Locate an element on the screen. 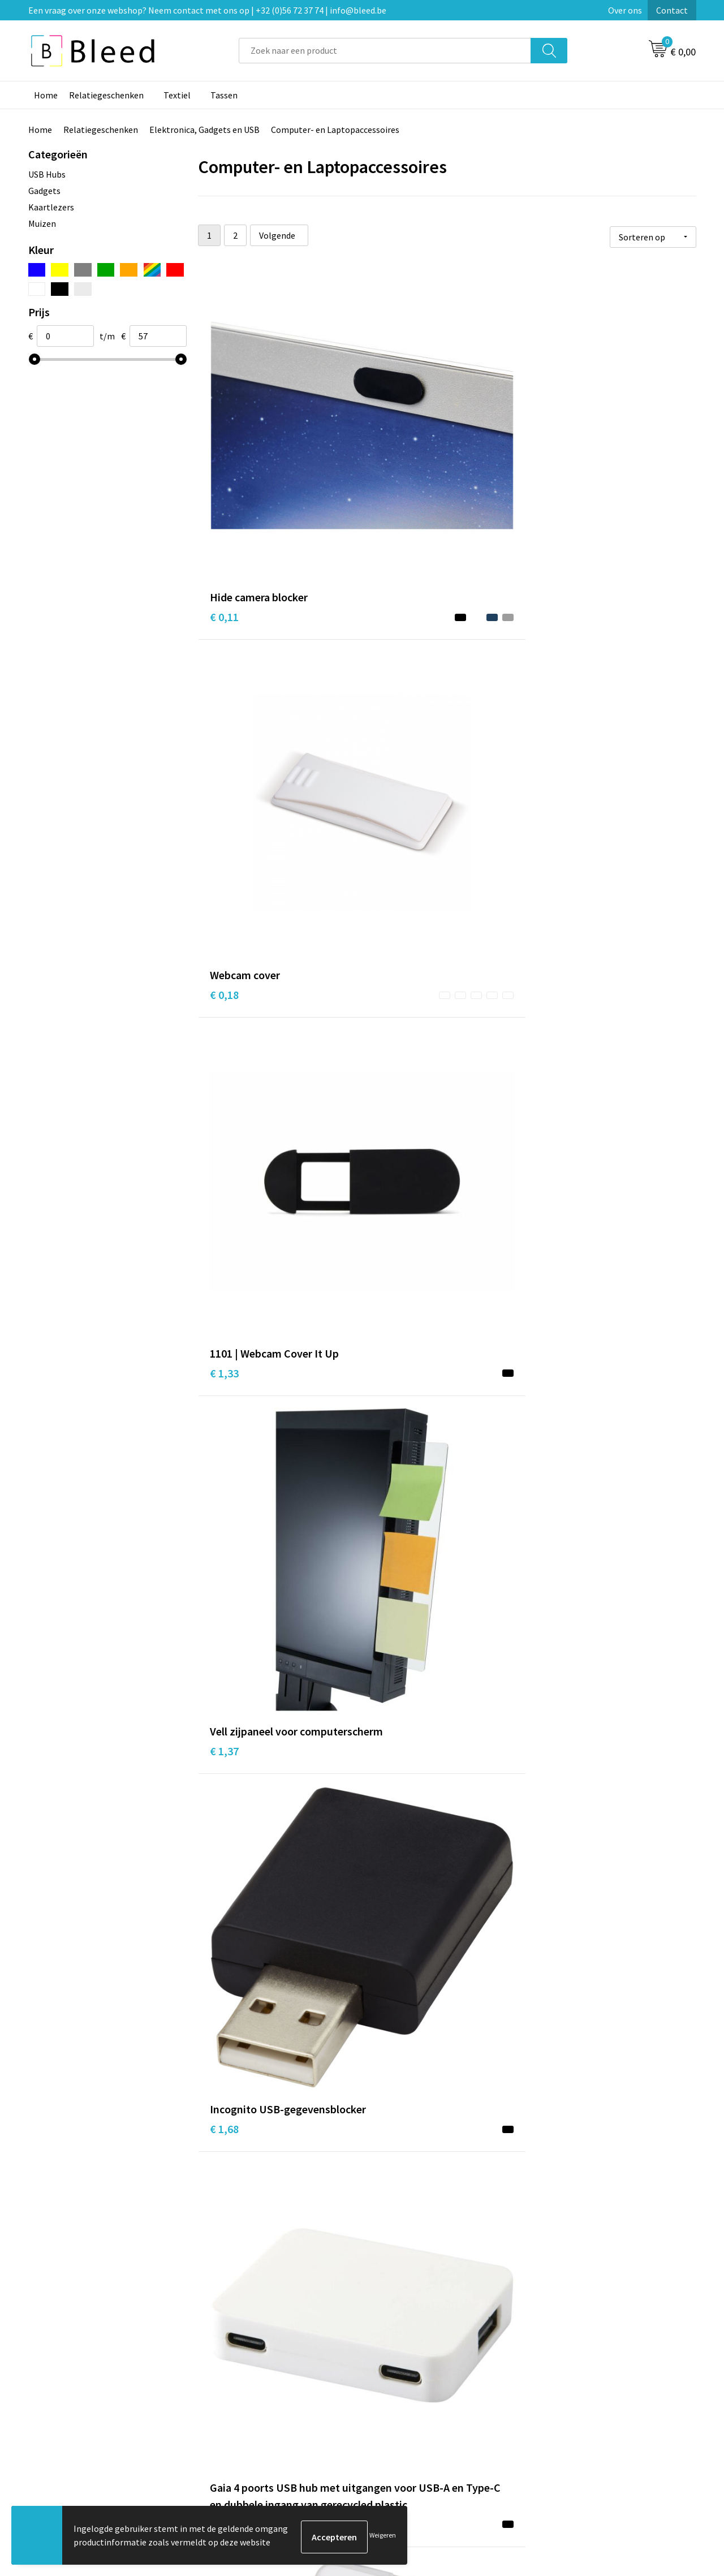 The image size is (724, 2576). € 6,34 is located at coordinates (224, 1900).